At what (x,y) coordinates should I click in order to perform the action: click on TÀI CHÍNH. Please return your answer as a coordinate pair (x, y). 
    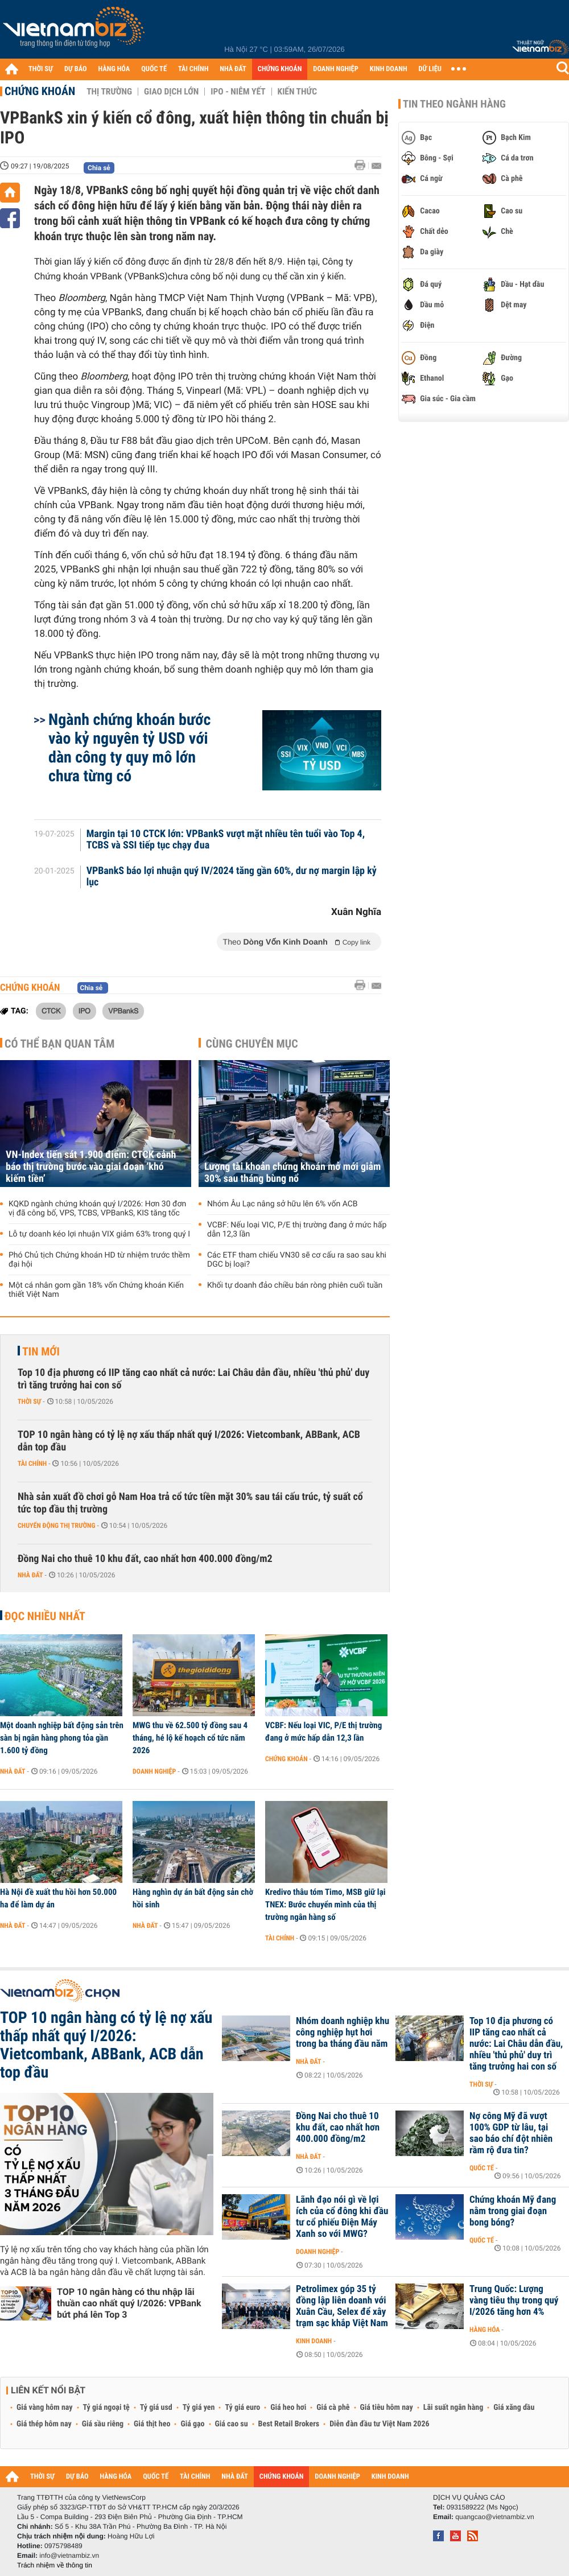
    Looking at the image, I should click on (193, 69).